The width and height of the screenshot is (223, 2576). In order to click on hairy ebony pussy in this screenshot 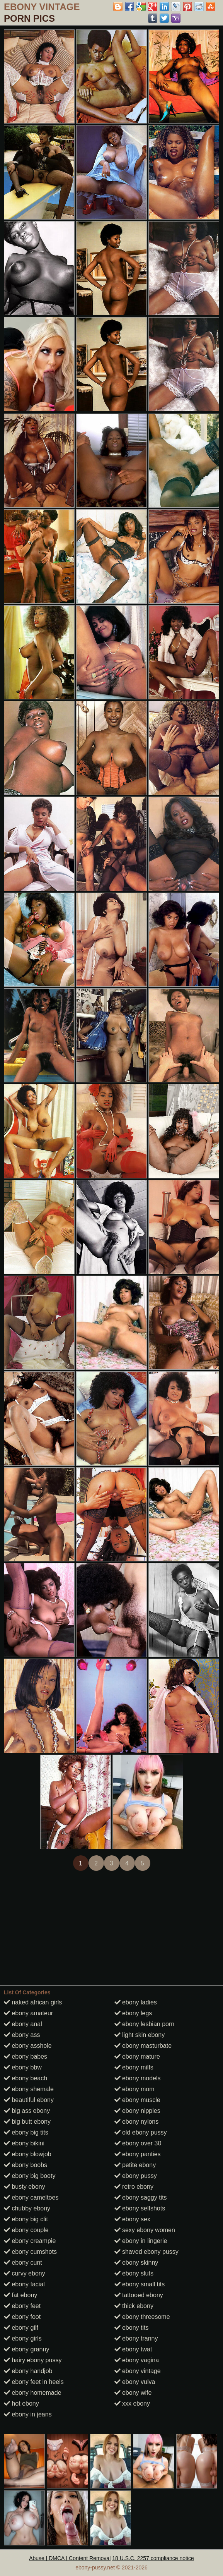, I will do `click(32, 2360)`.